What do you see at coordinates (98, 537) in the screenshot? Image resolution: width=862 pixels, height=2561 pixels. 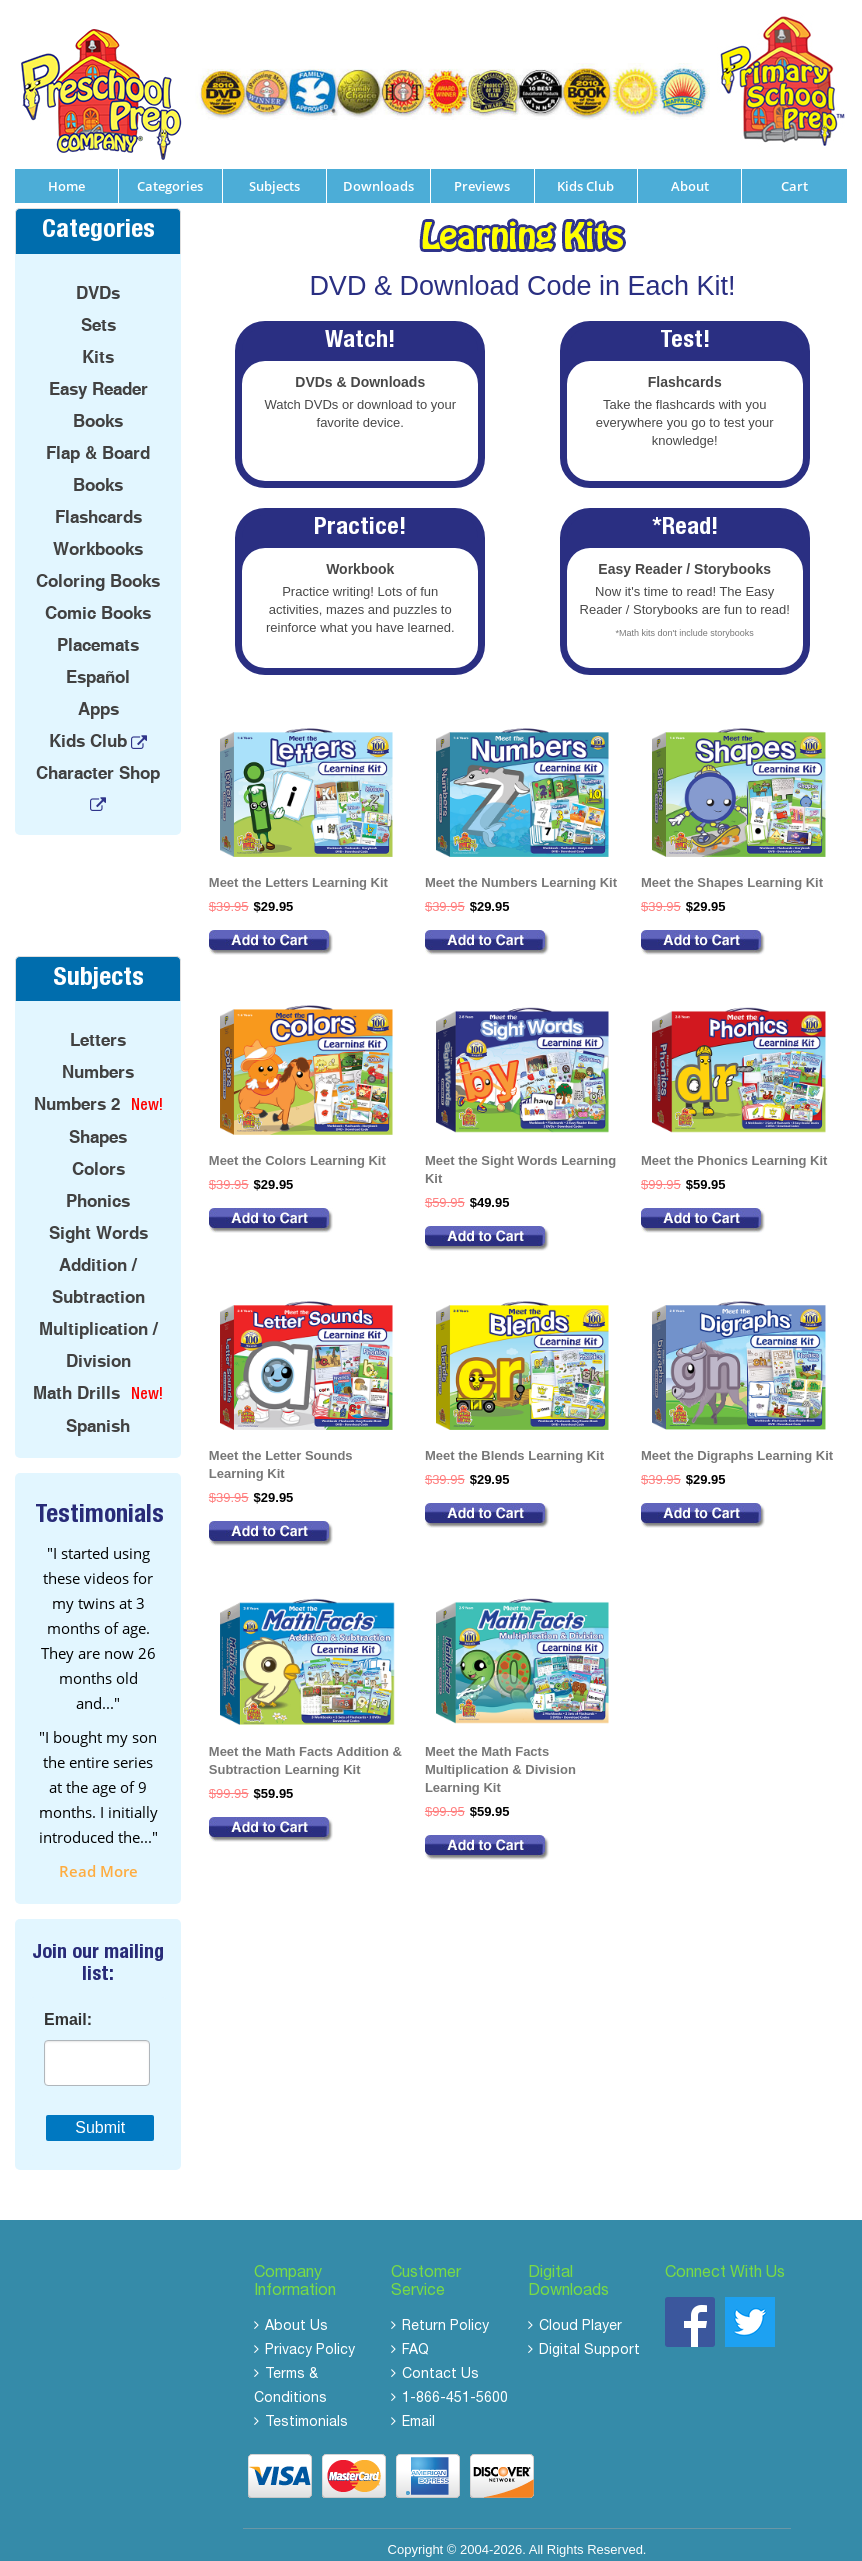 I see `Workbooks` at bounding box center [98, 537].